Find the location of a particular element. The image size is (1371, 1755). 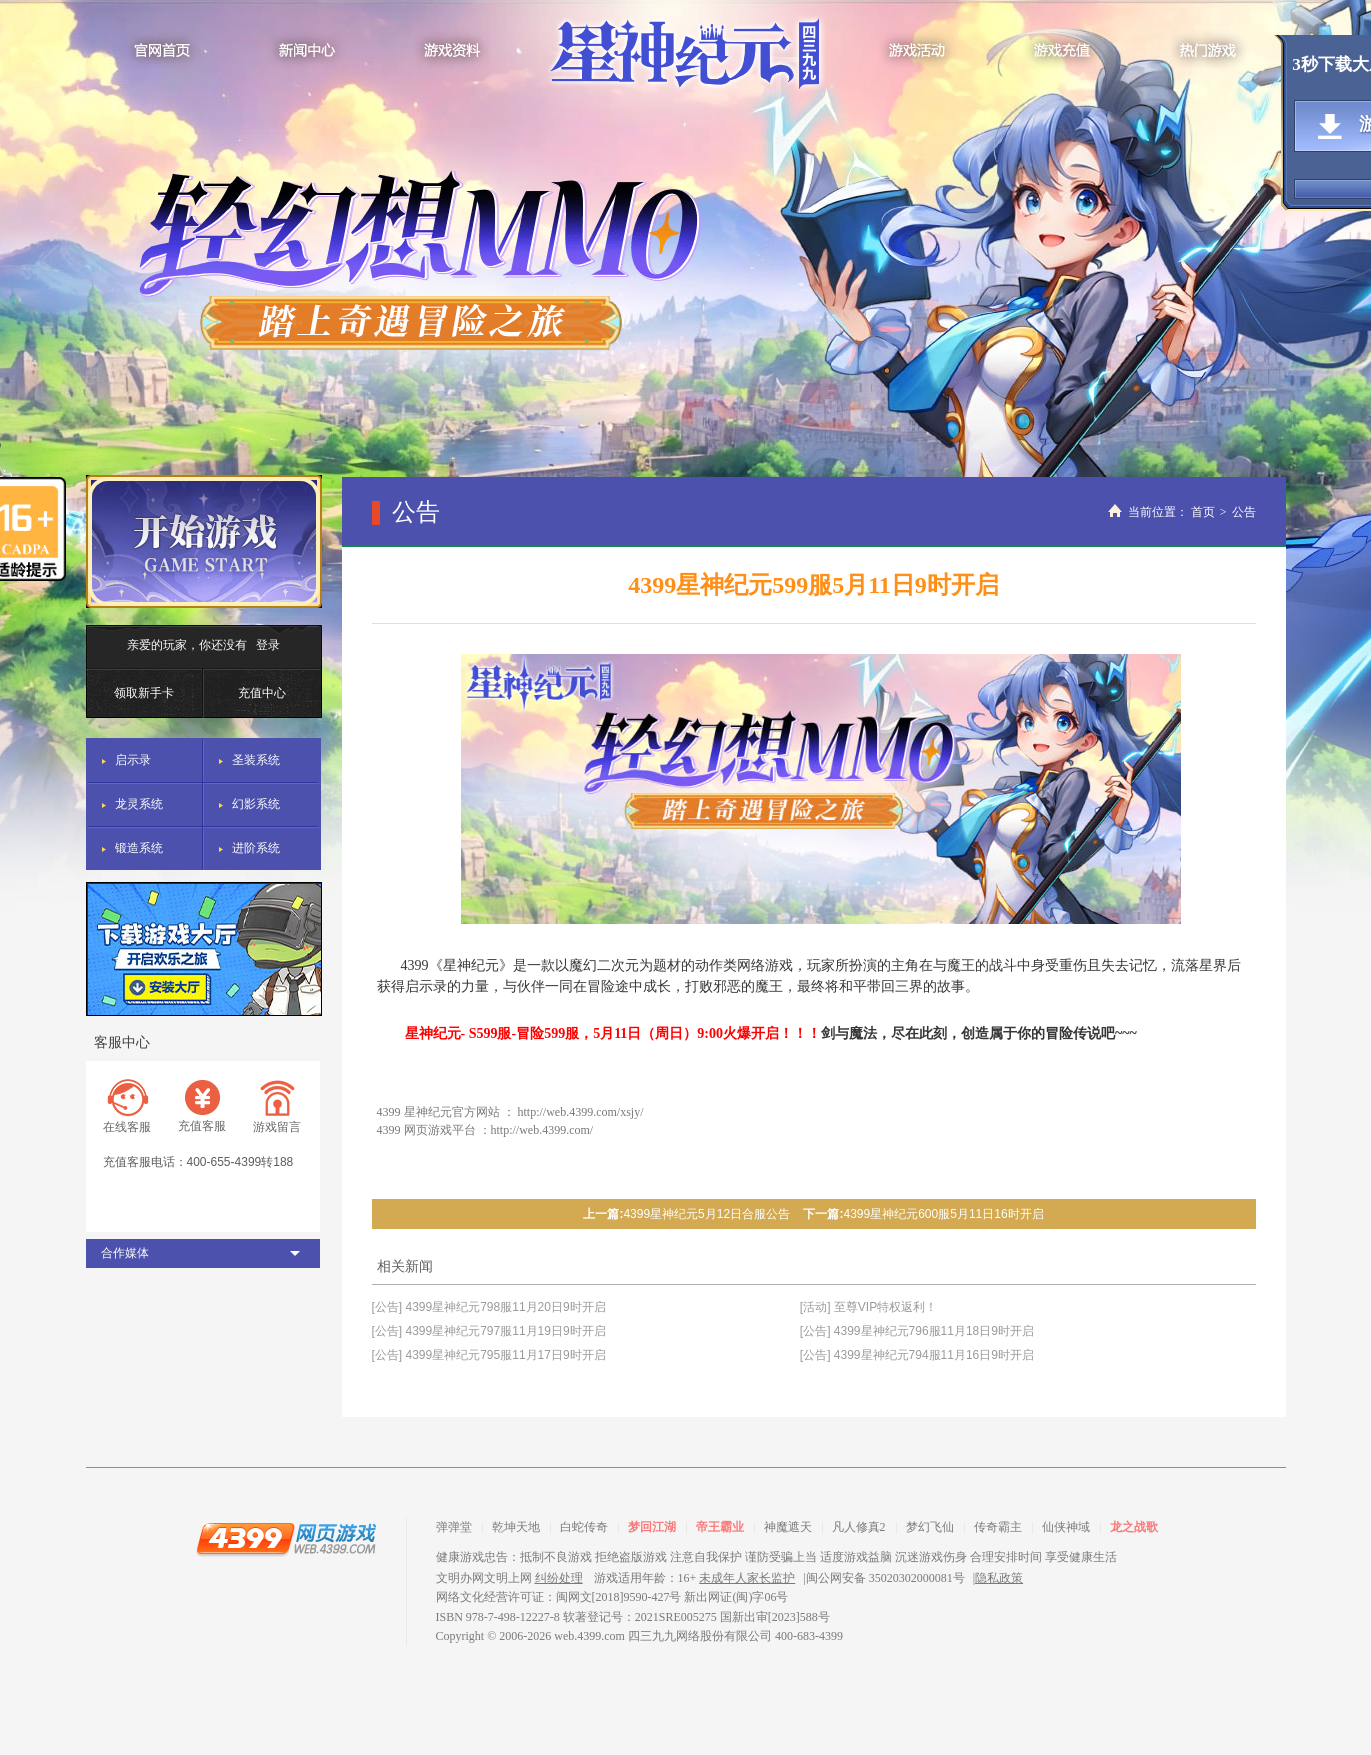

http://web.4399.com/ is located at coordinates (542, 1130).